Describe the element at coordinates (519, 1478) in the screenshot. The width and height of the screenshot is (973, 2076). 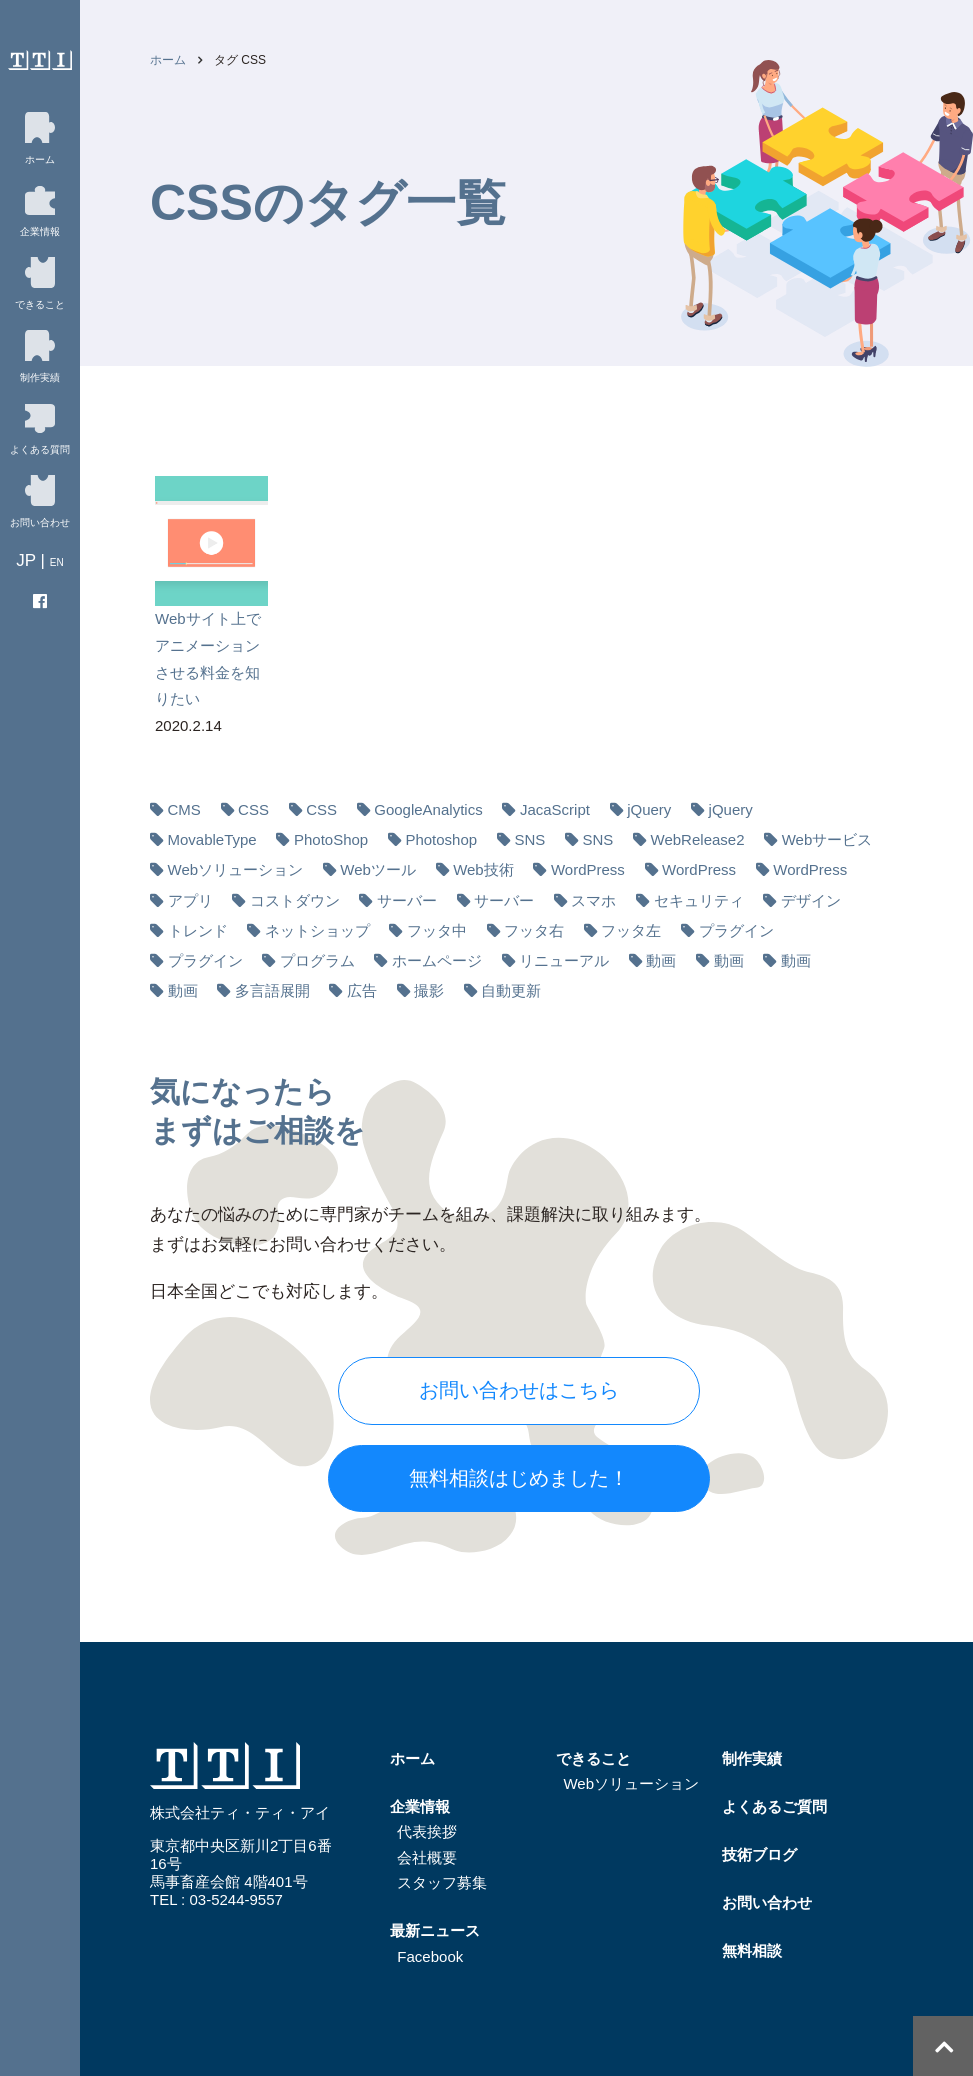
I see `無料相談はじめました！` at that location.